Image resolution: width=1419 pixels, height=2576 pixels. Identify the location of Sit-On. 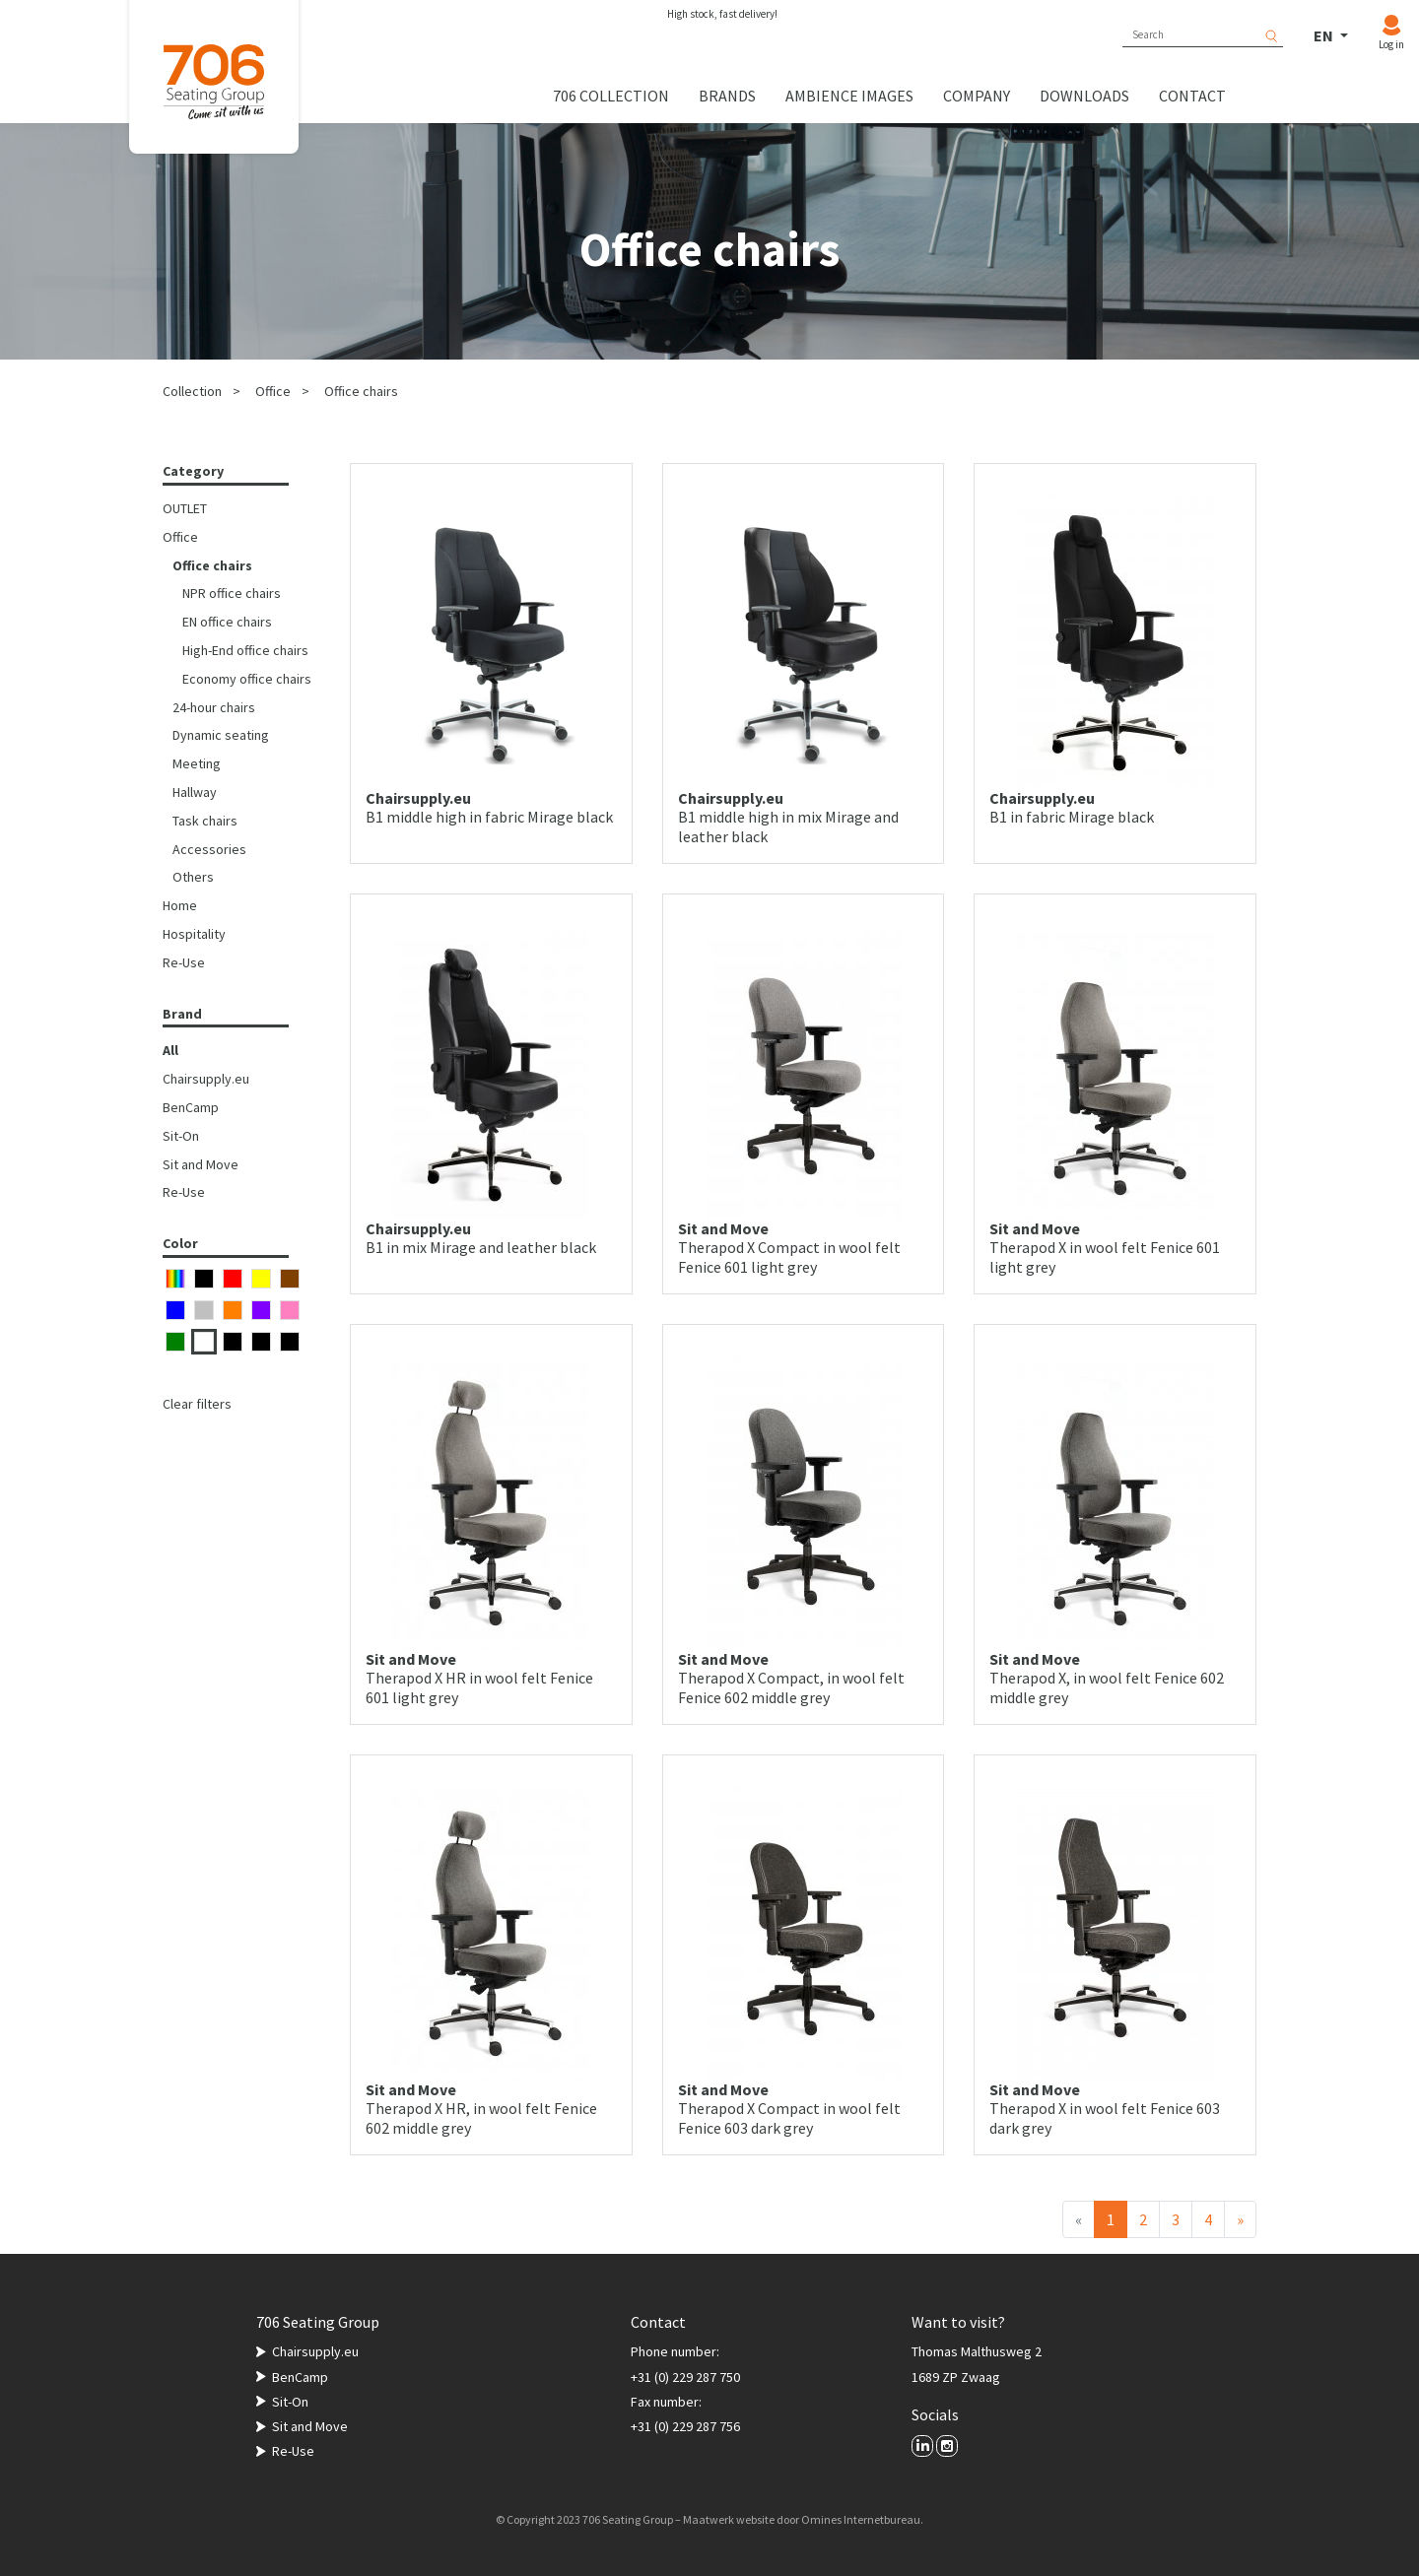
(181, 1136).